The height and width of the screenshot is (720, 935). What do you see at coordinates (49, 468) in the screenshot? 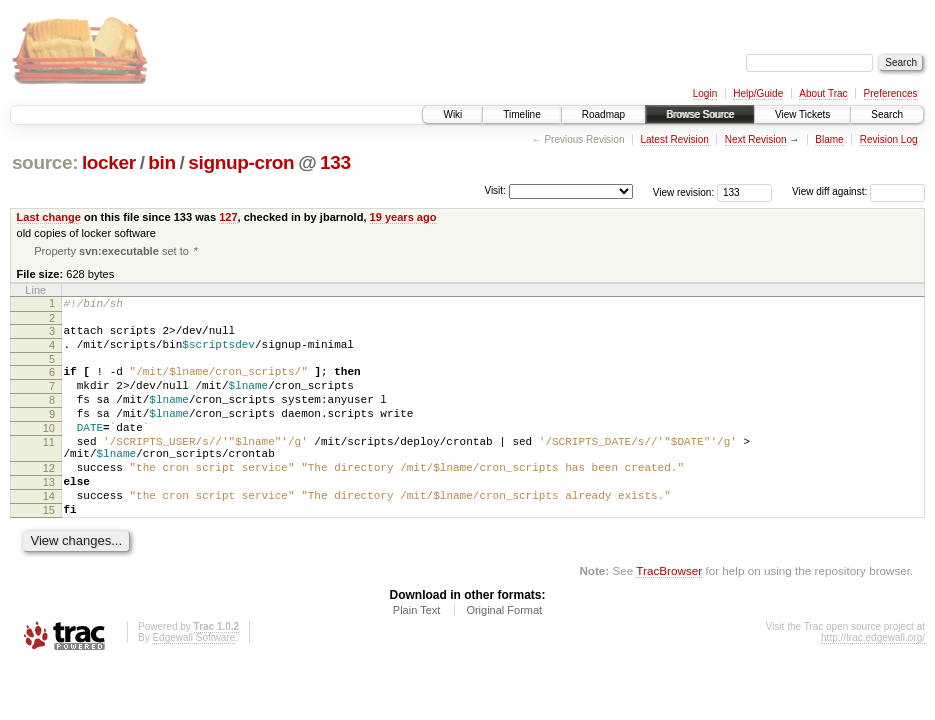
I see `11` at bounding box center [49, 468].